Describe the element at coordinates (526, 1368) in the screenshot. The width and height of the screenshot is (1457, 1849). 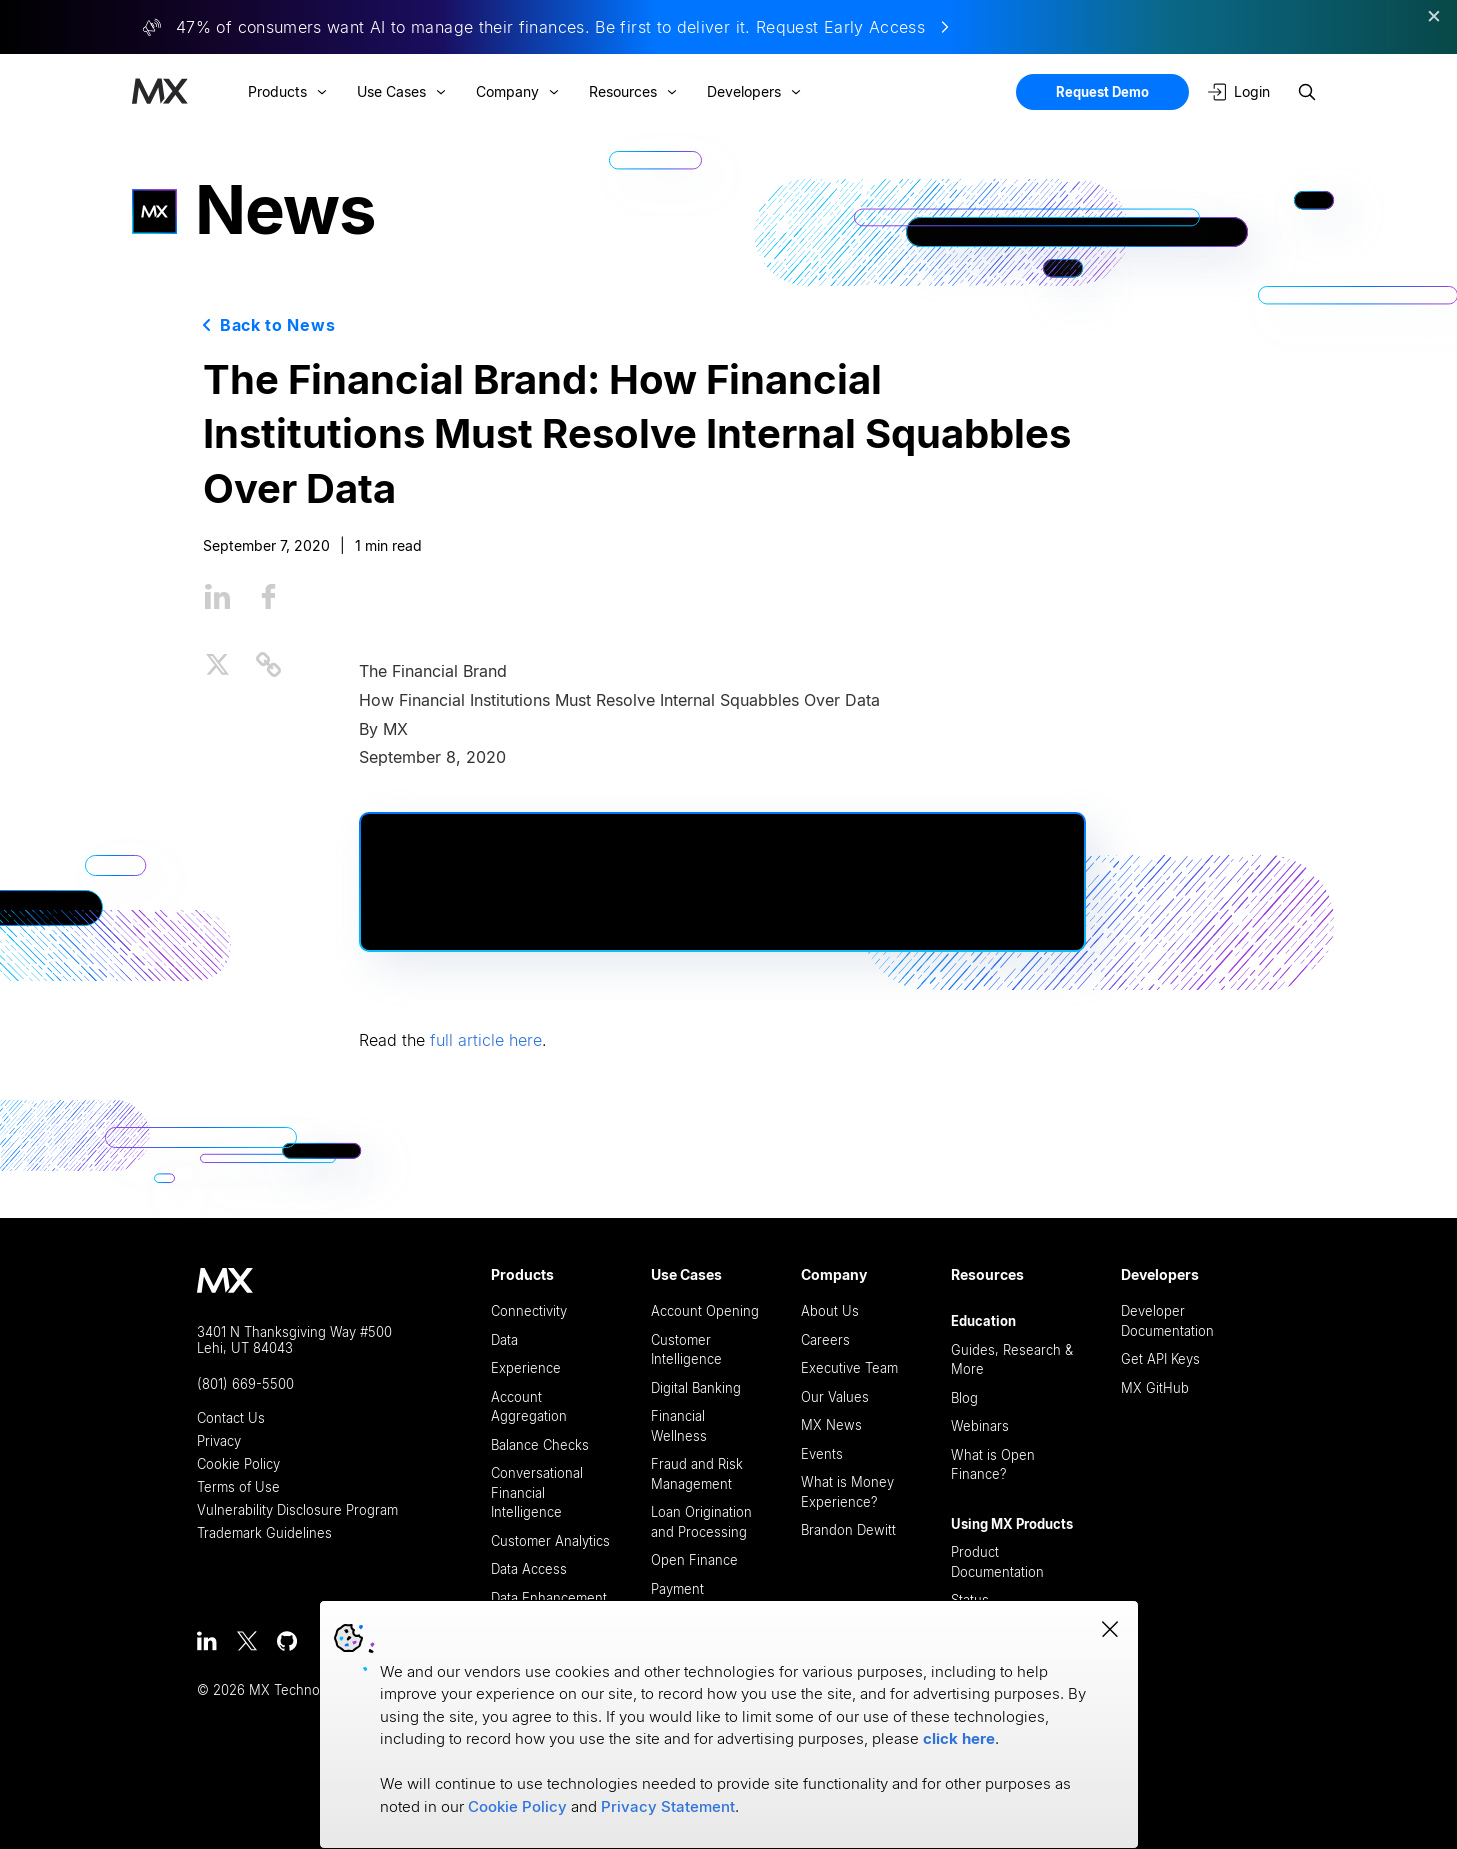
I see `Experience` at that location.